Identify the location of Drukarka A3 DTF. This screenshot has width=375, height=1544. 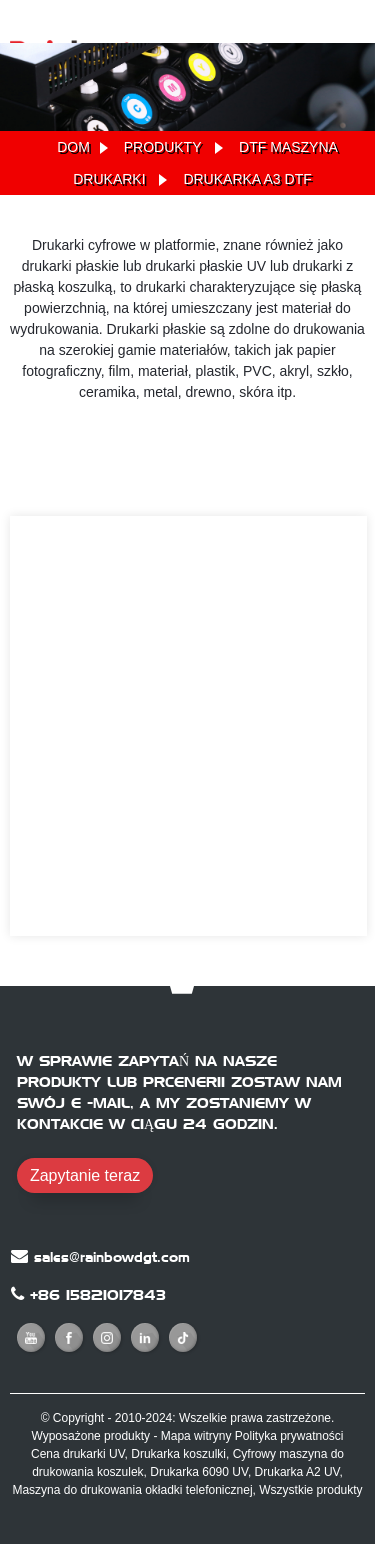
(247, 179).